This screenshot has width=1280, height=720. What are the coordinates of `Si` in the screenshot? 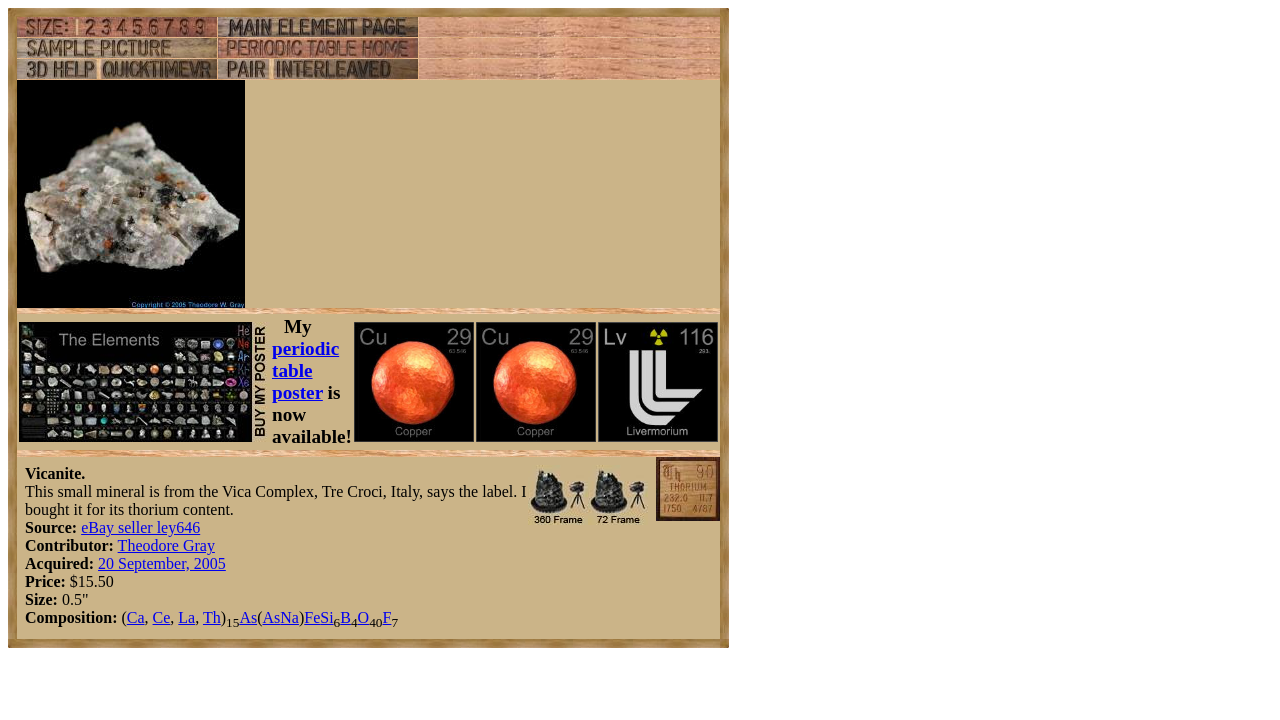 It's located at (326, 617).